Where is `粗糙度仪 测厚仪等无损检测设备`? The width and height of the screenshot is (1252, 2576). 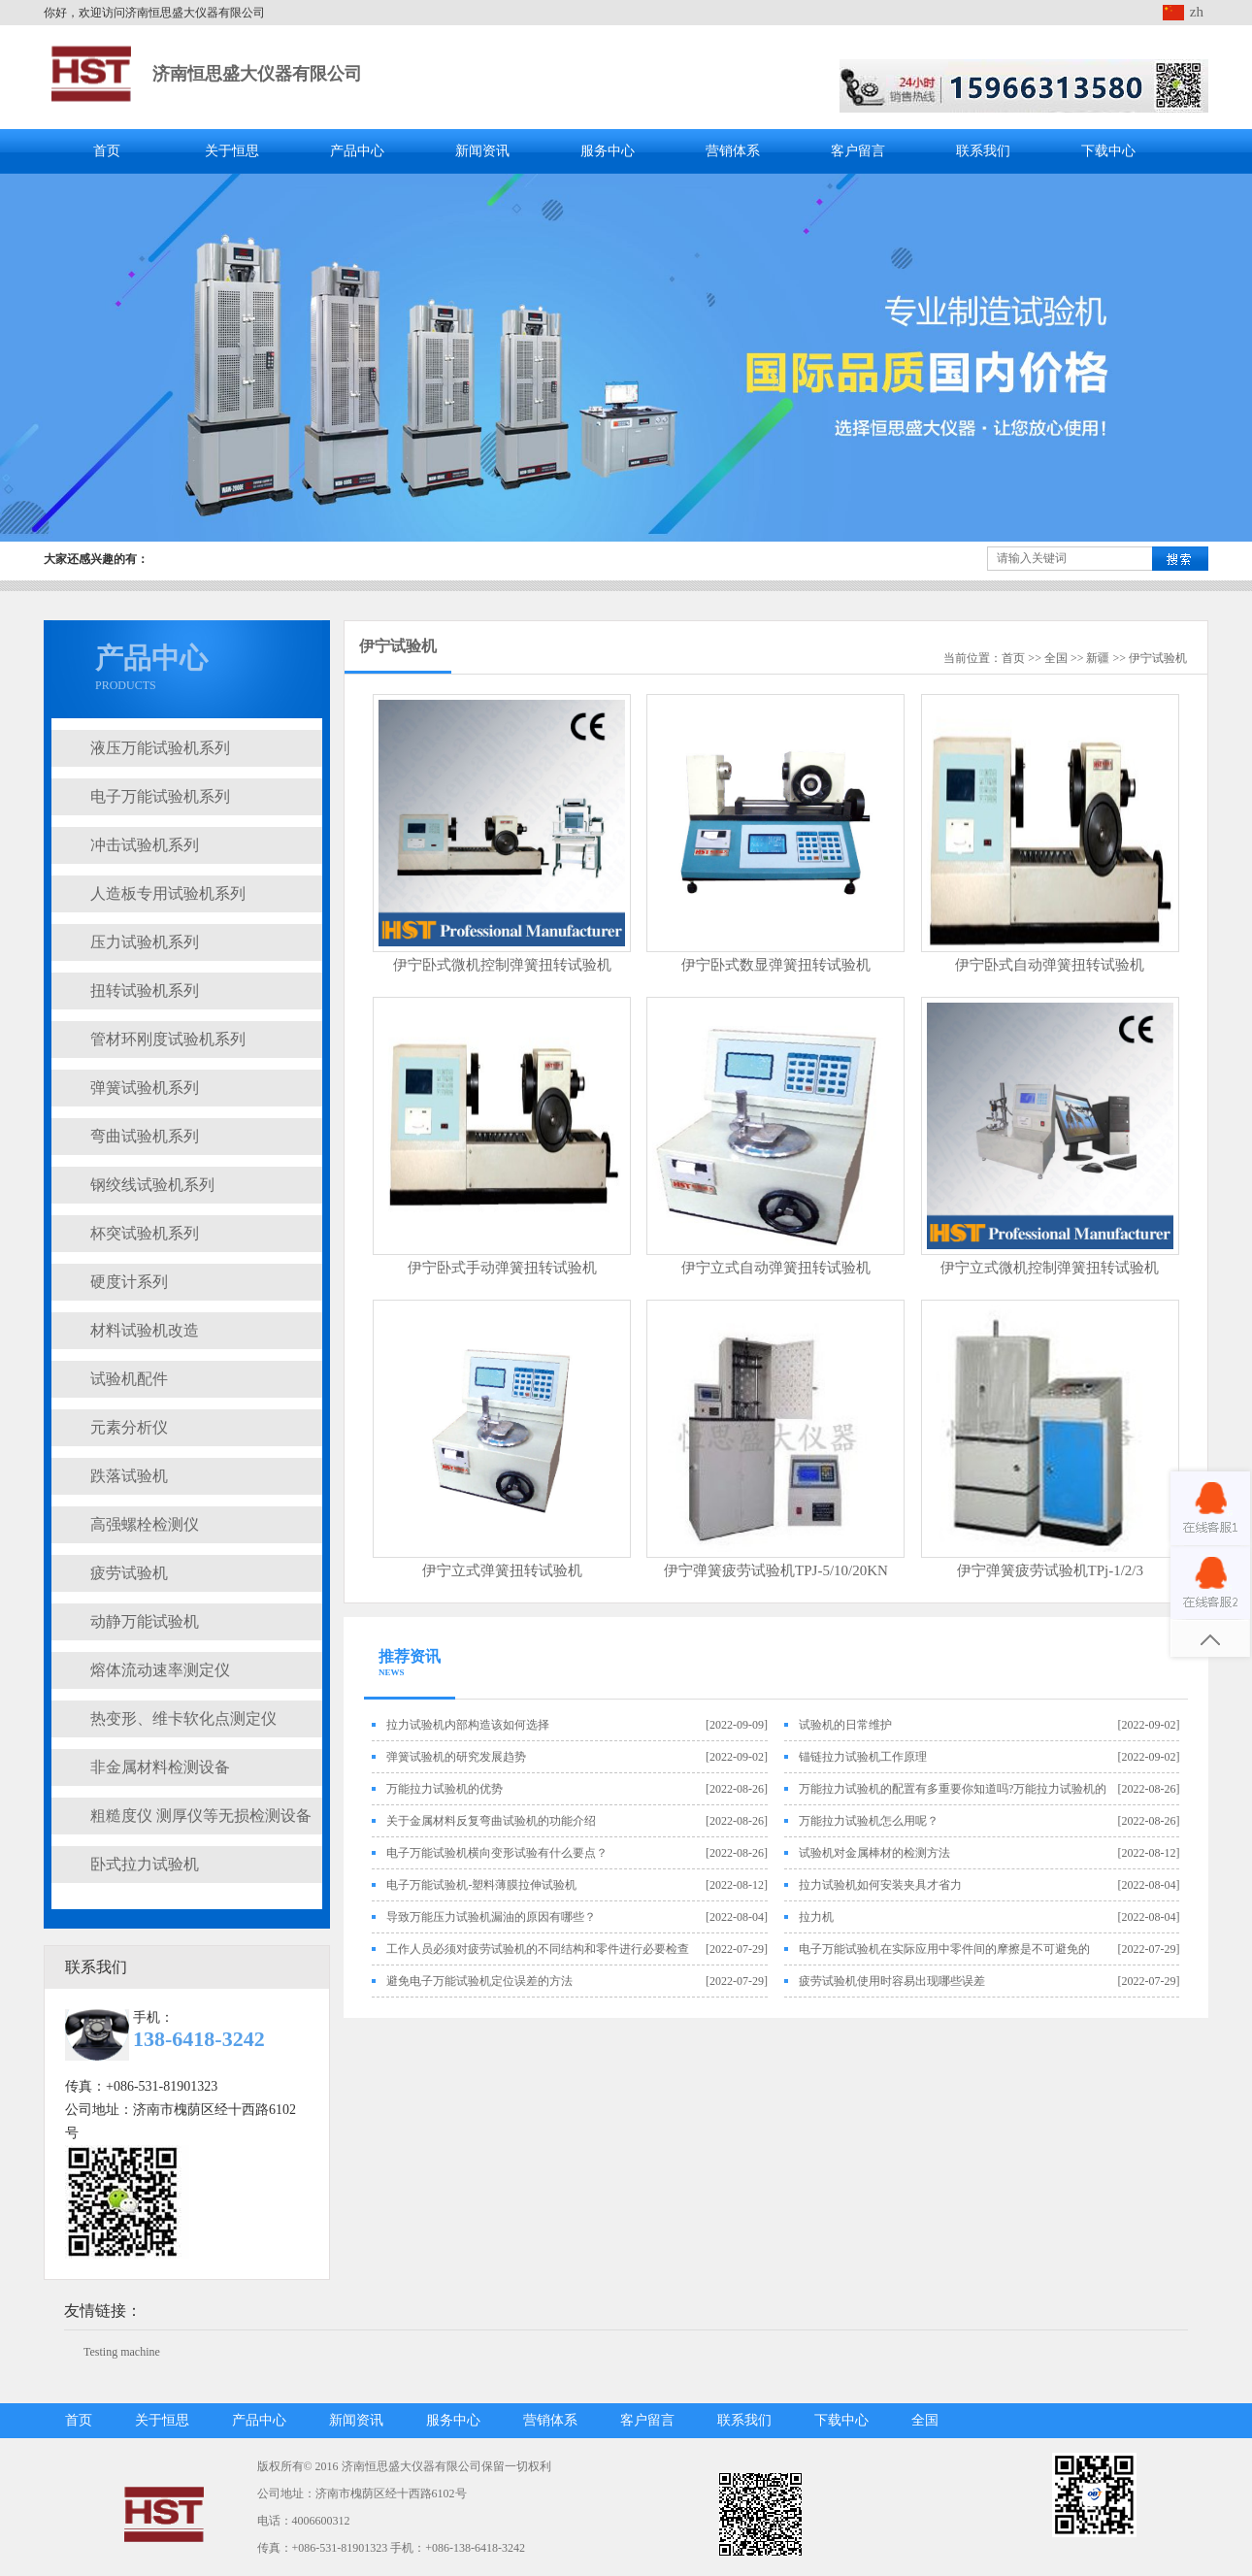 粗糙度仪 测厚仪等无损检测设备 is located at coordinates (201, 1815).